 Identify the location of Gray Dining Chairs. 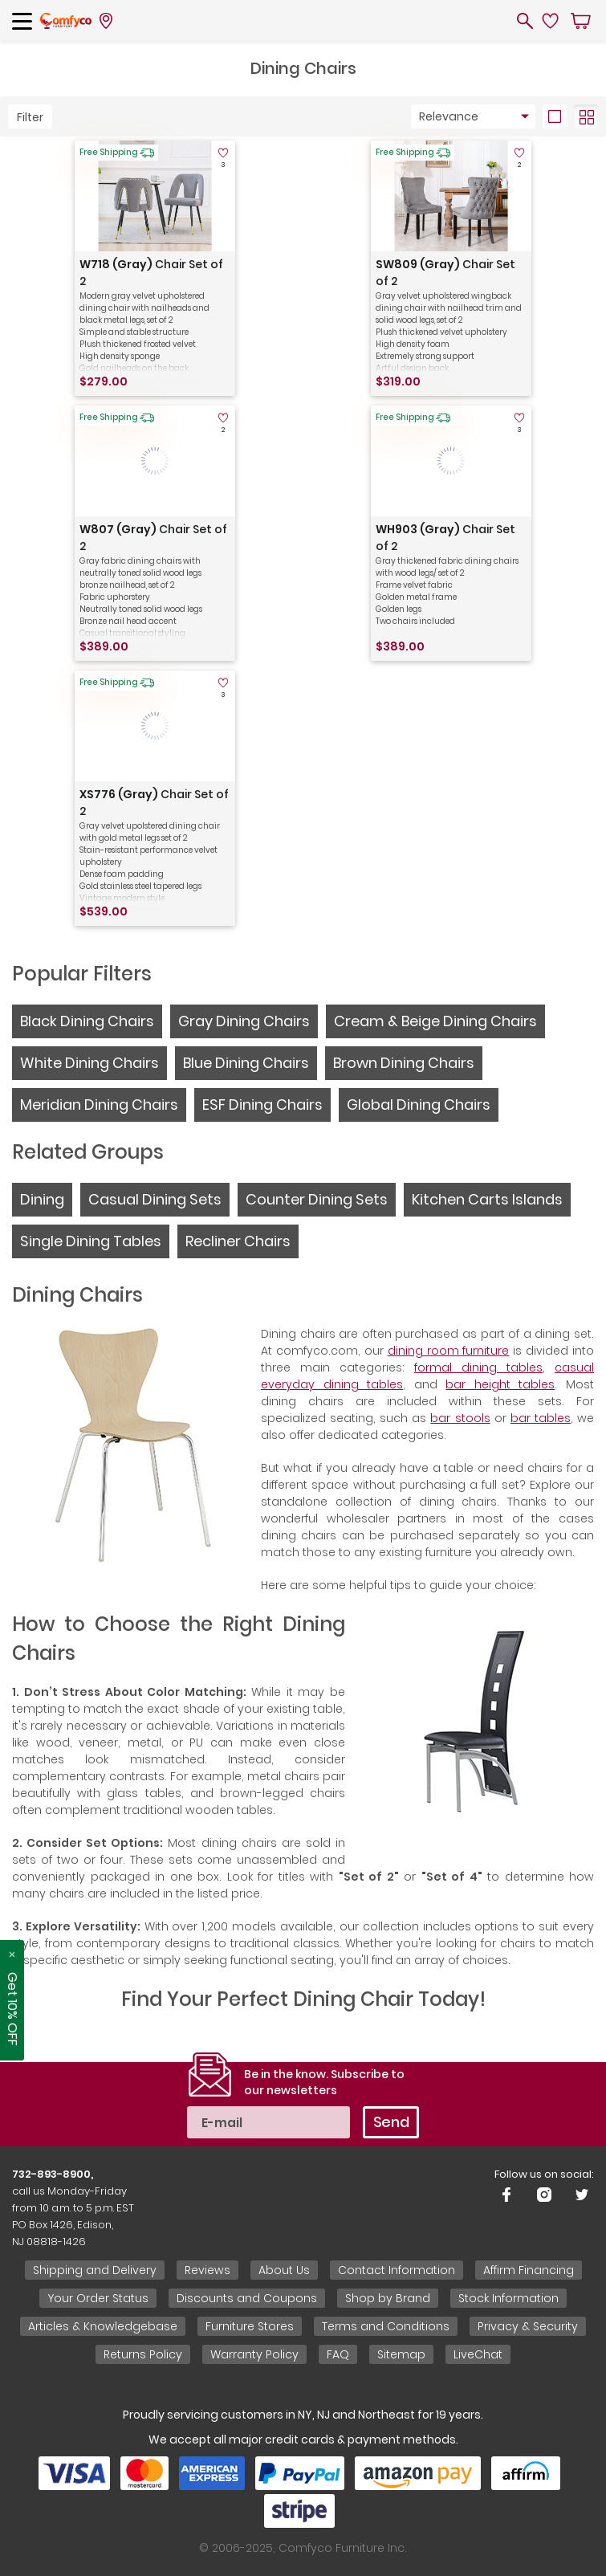
(244, 1021).